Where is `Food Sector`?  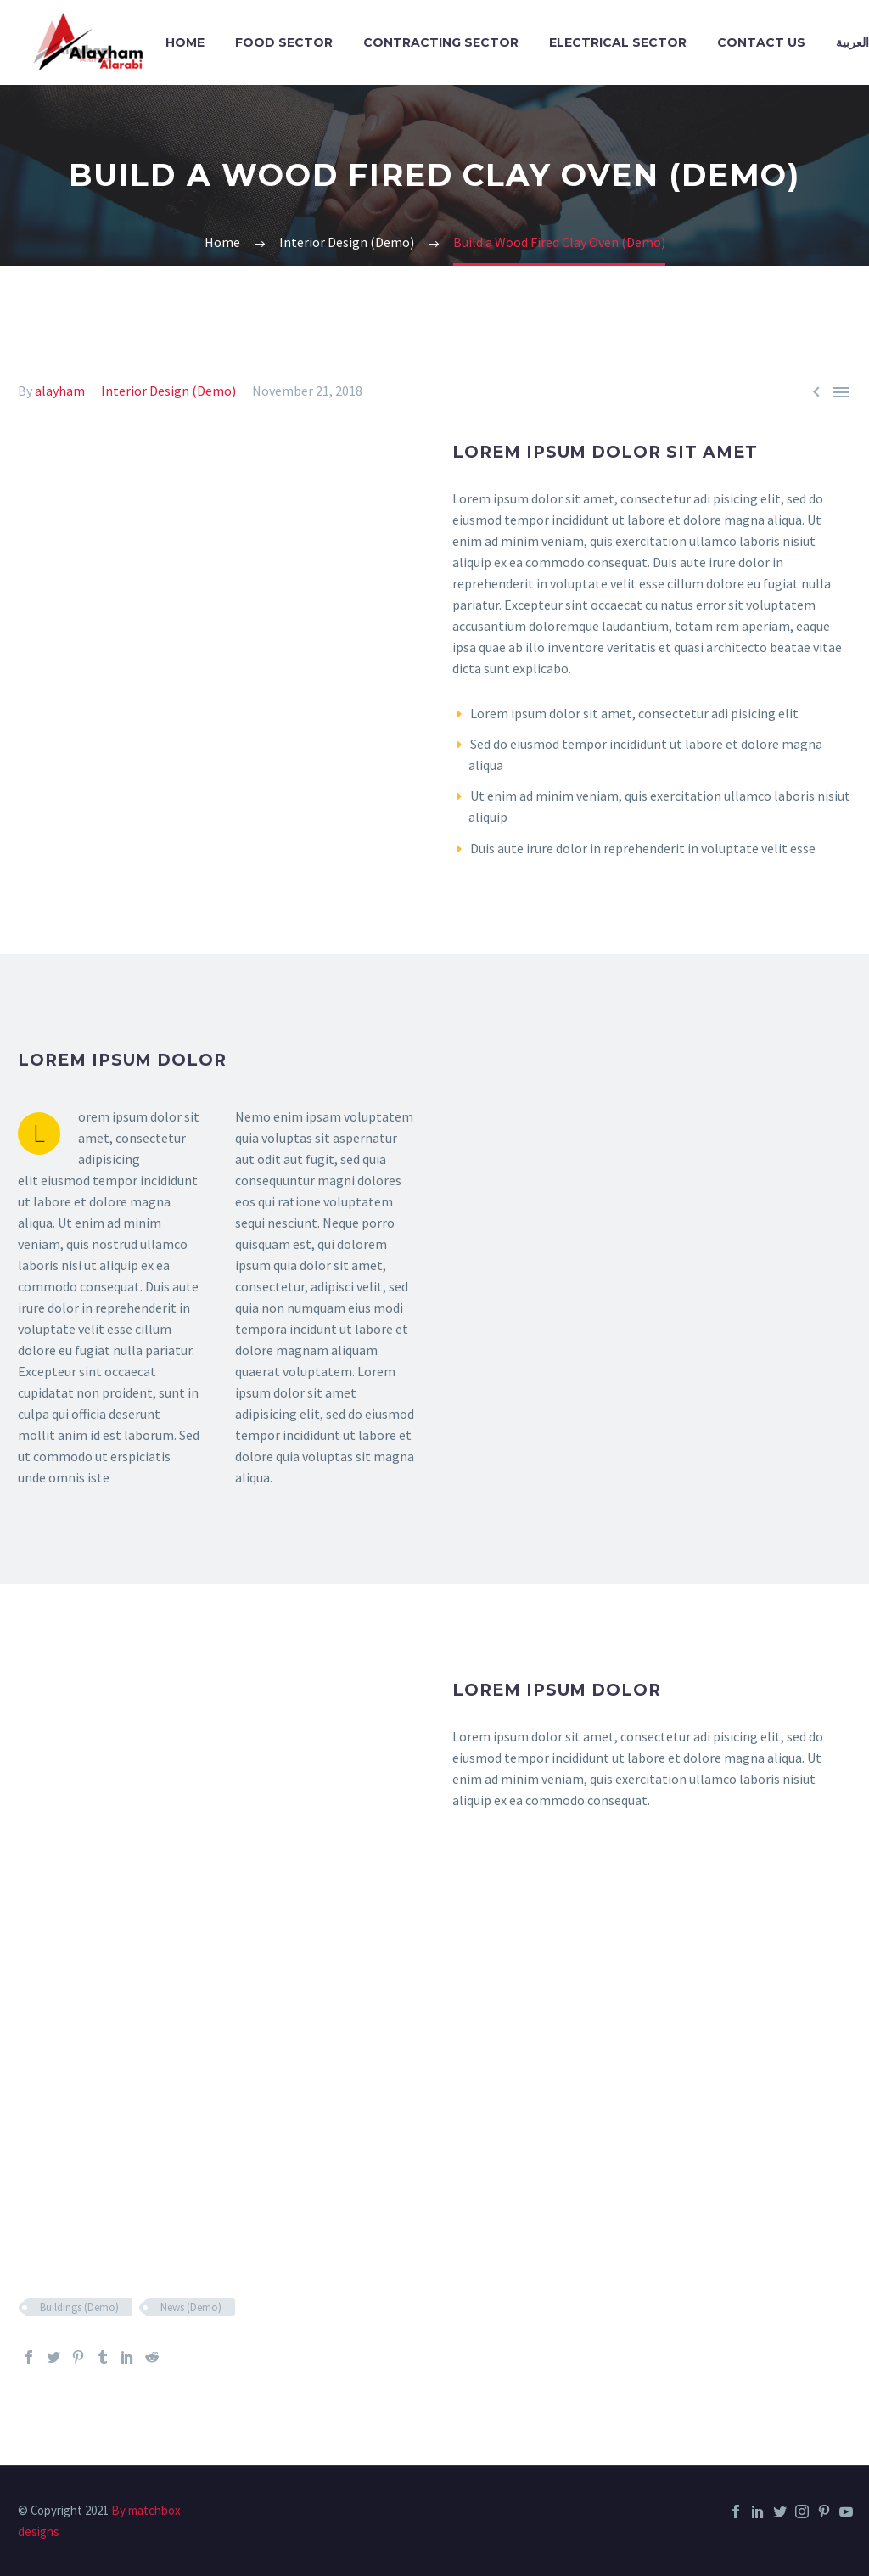 Food Sector is located at coordinates (284, 42).